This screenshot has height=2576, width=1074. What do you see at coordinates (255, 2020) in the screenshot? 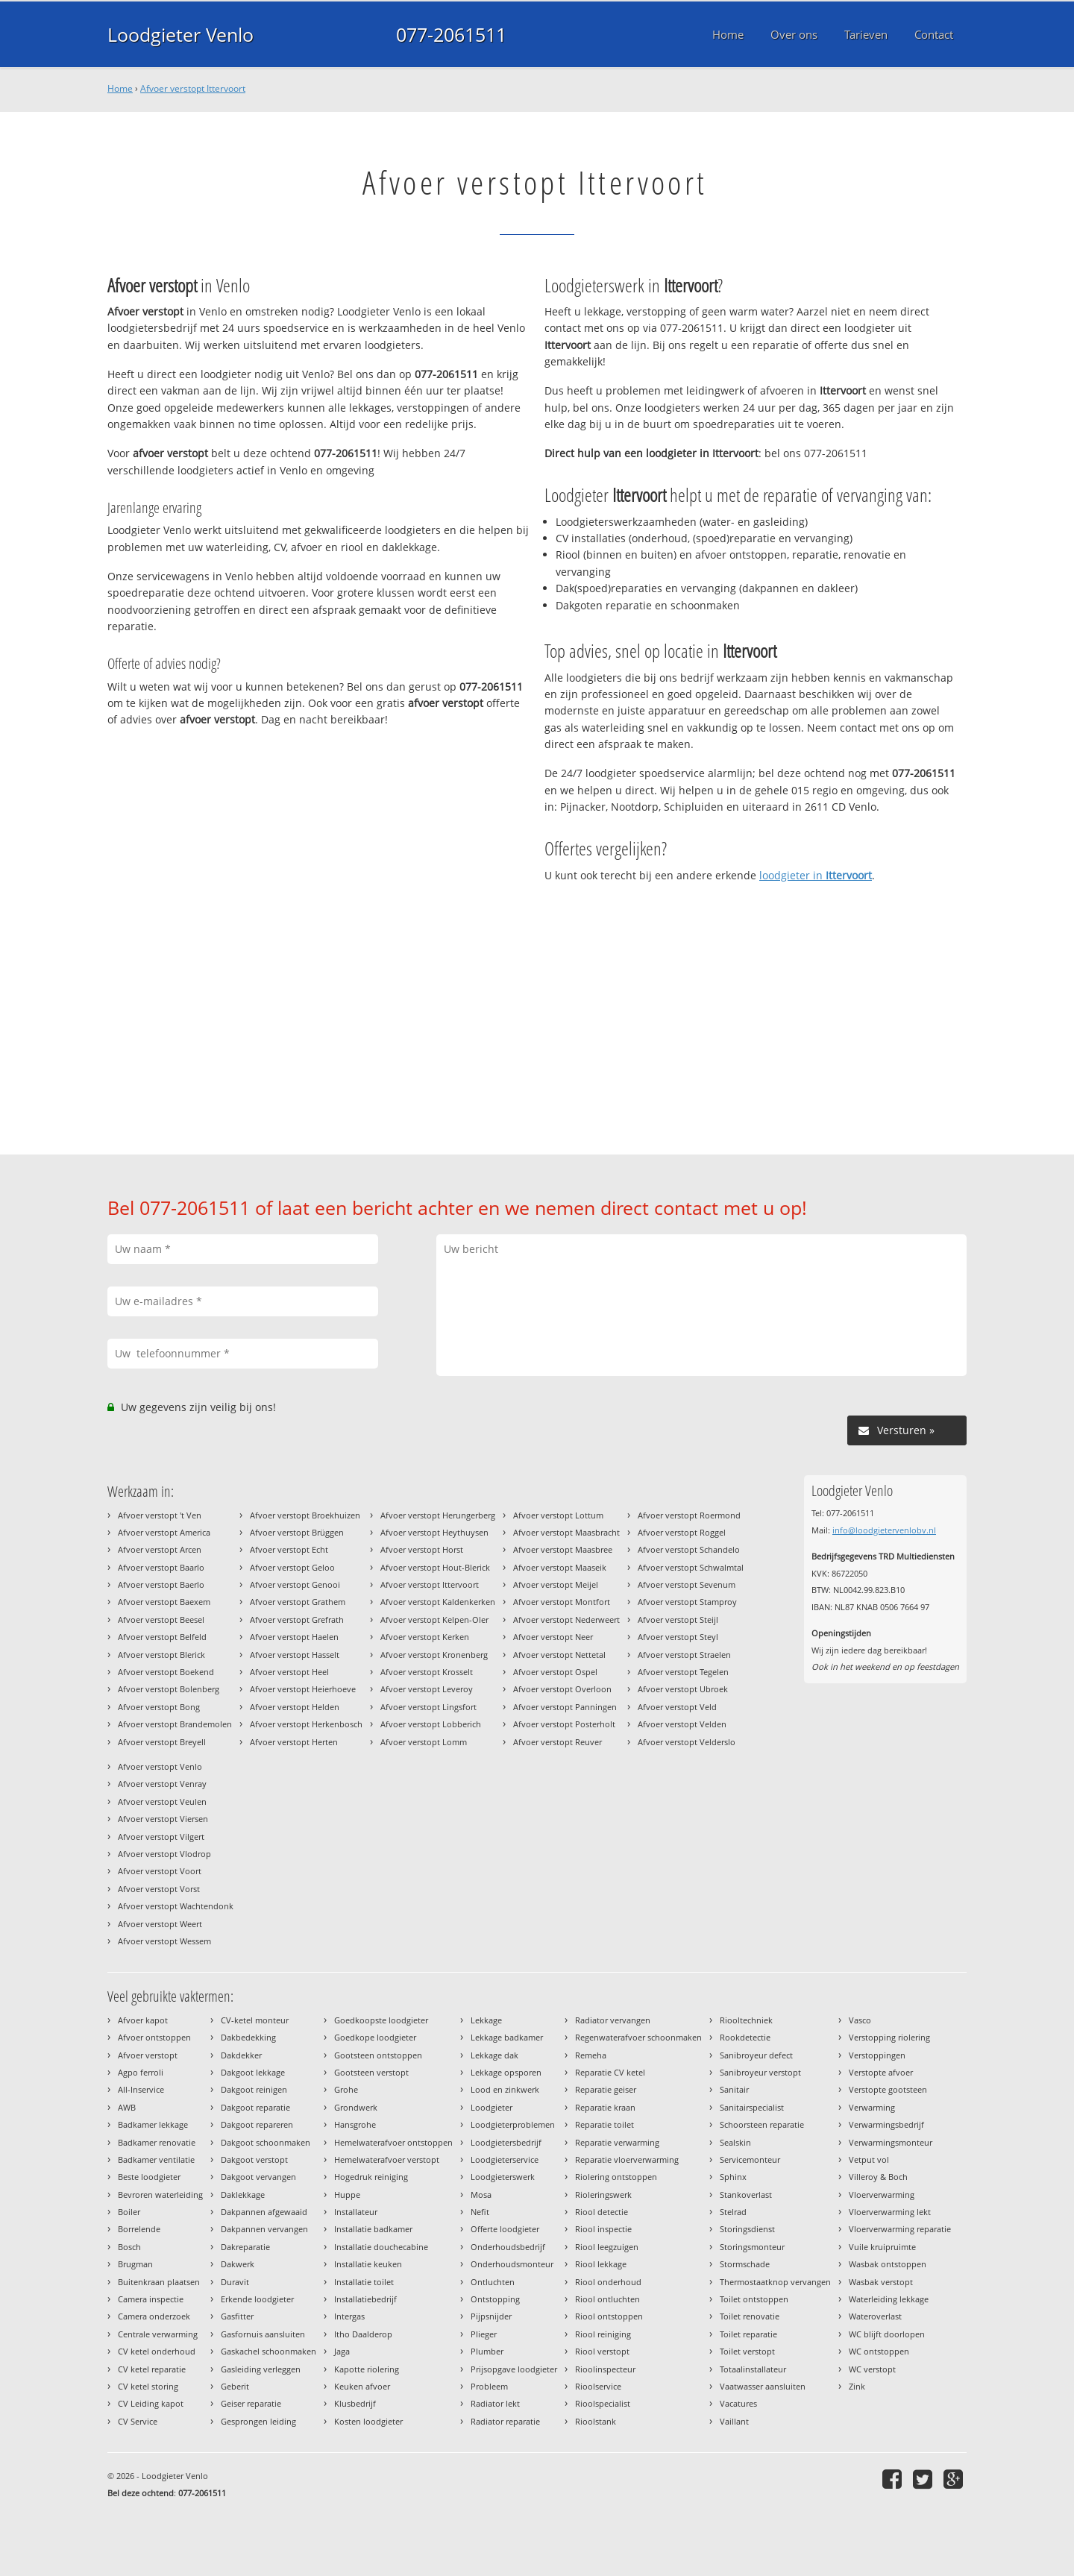
I see `CV-ketel monteur` at bounding box center [255, 2020].